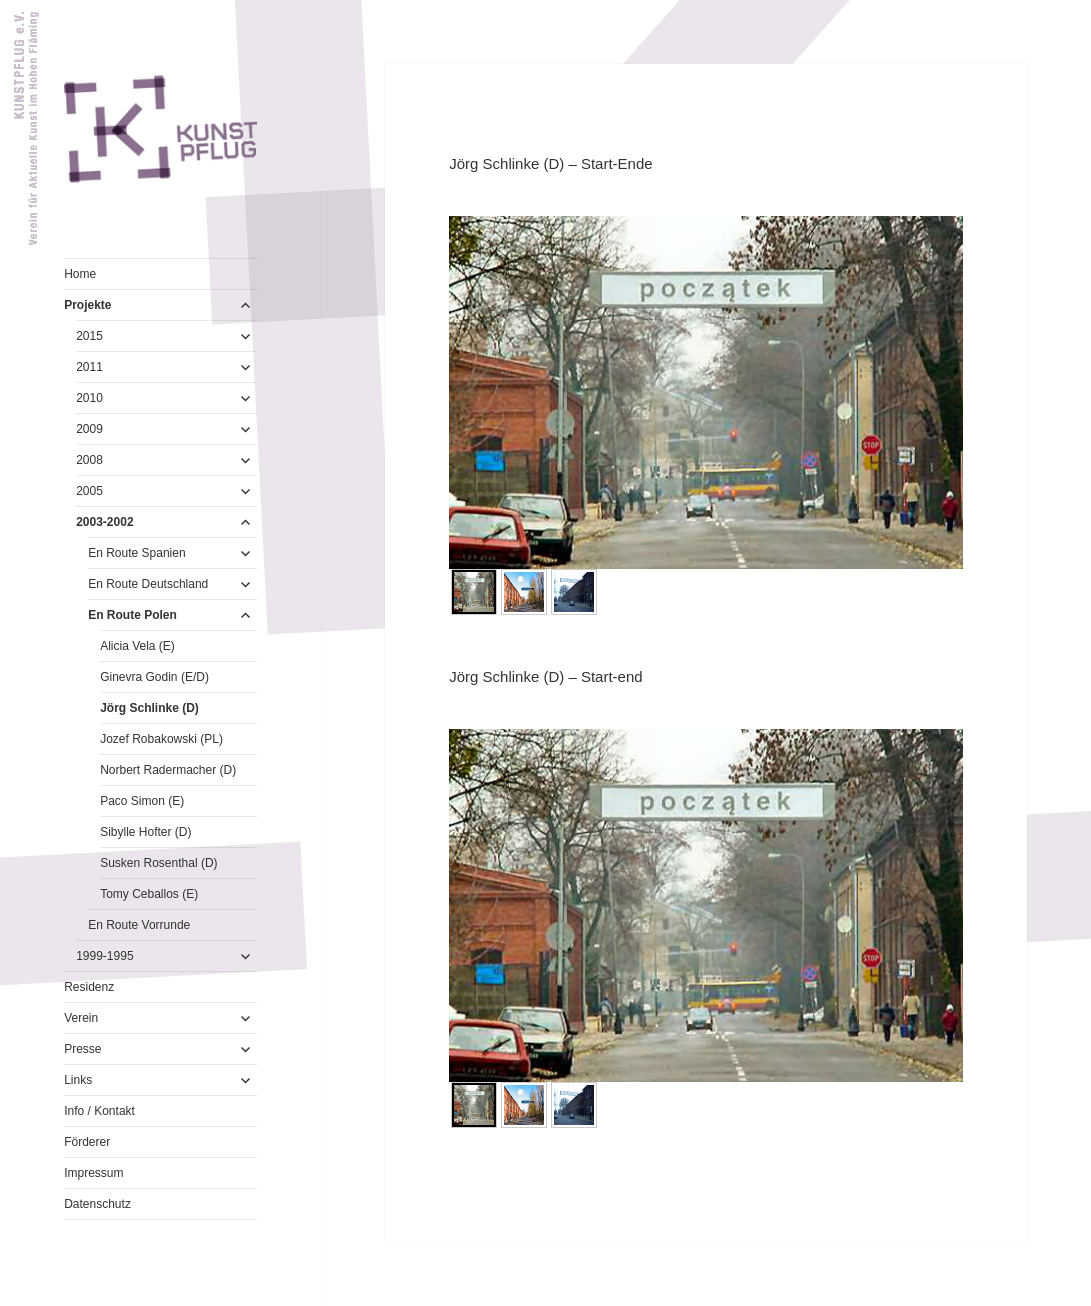 This screenshot has height=1306, width=1091. What do you see at coordinates (149, 708) in the screenshot?
I see `Jörg Schlinke (D)` at bounding box center [149, 708].